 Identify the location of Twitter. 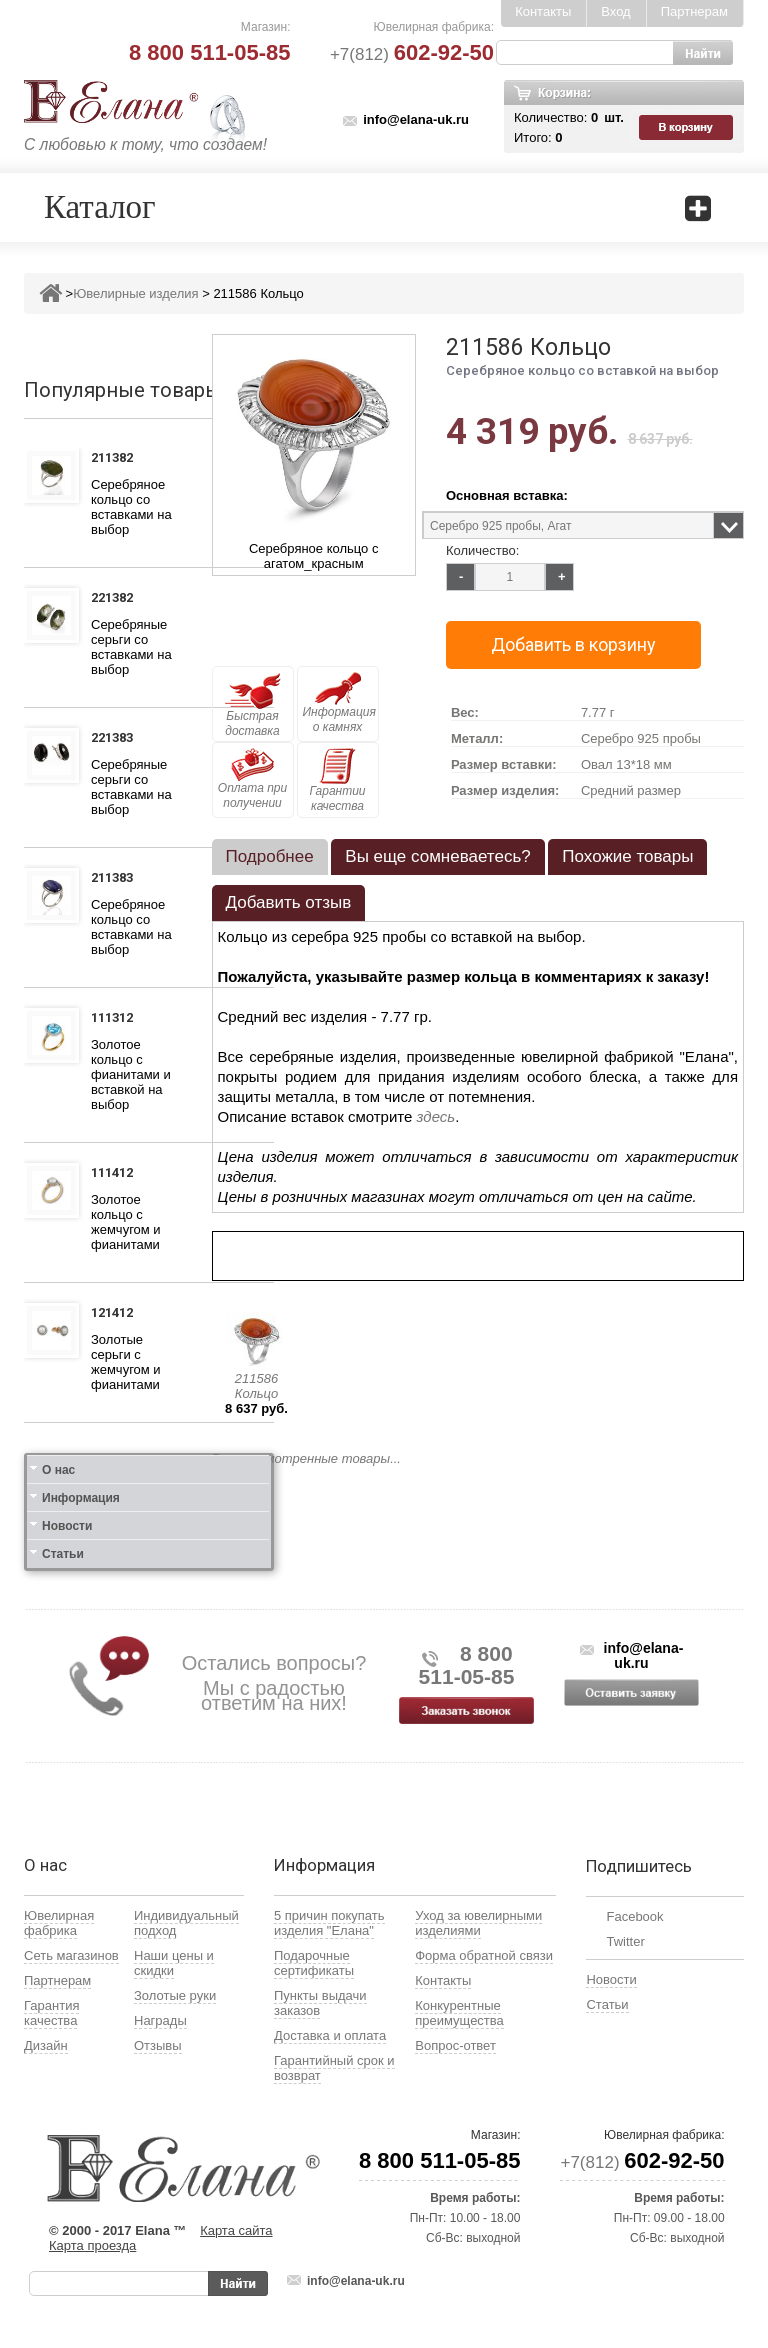
(625, 1941).